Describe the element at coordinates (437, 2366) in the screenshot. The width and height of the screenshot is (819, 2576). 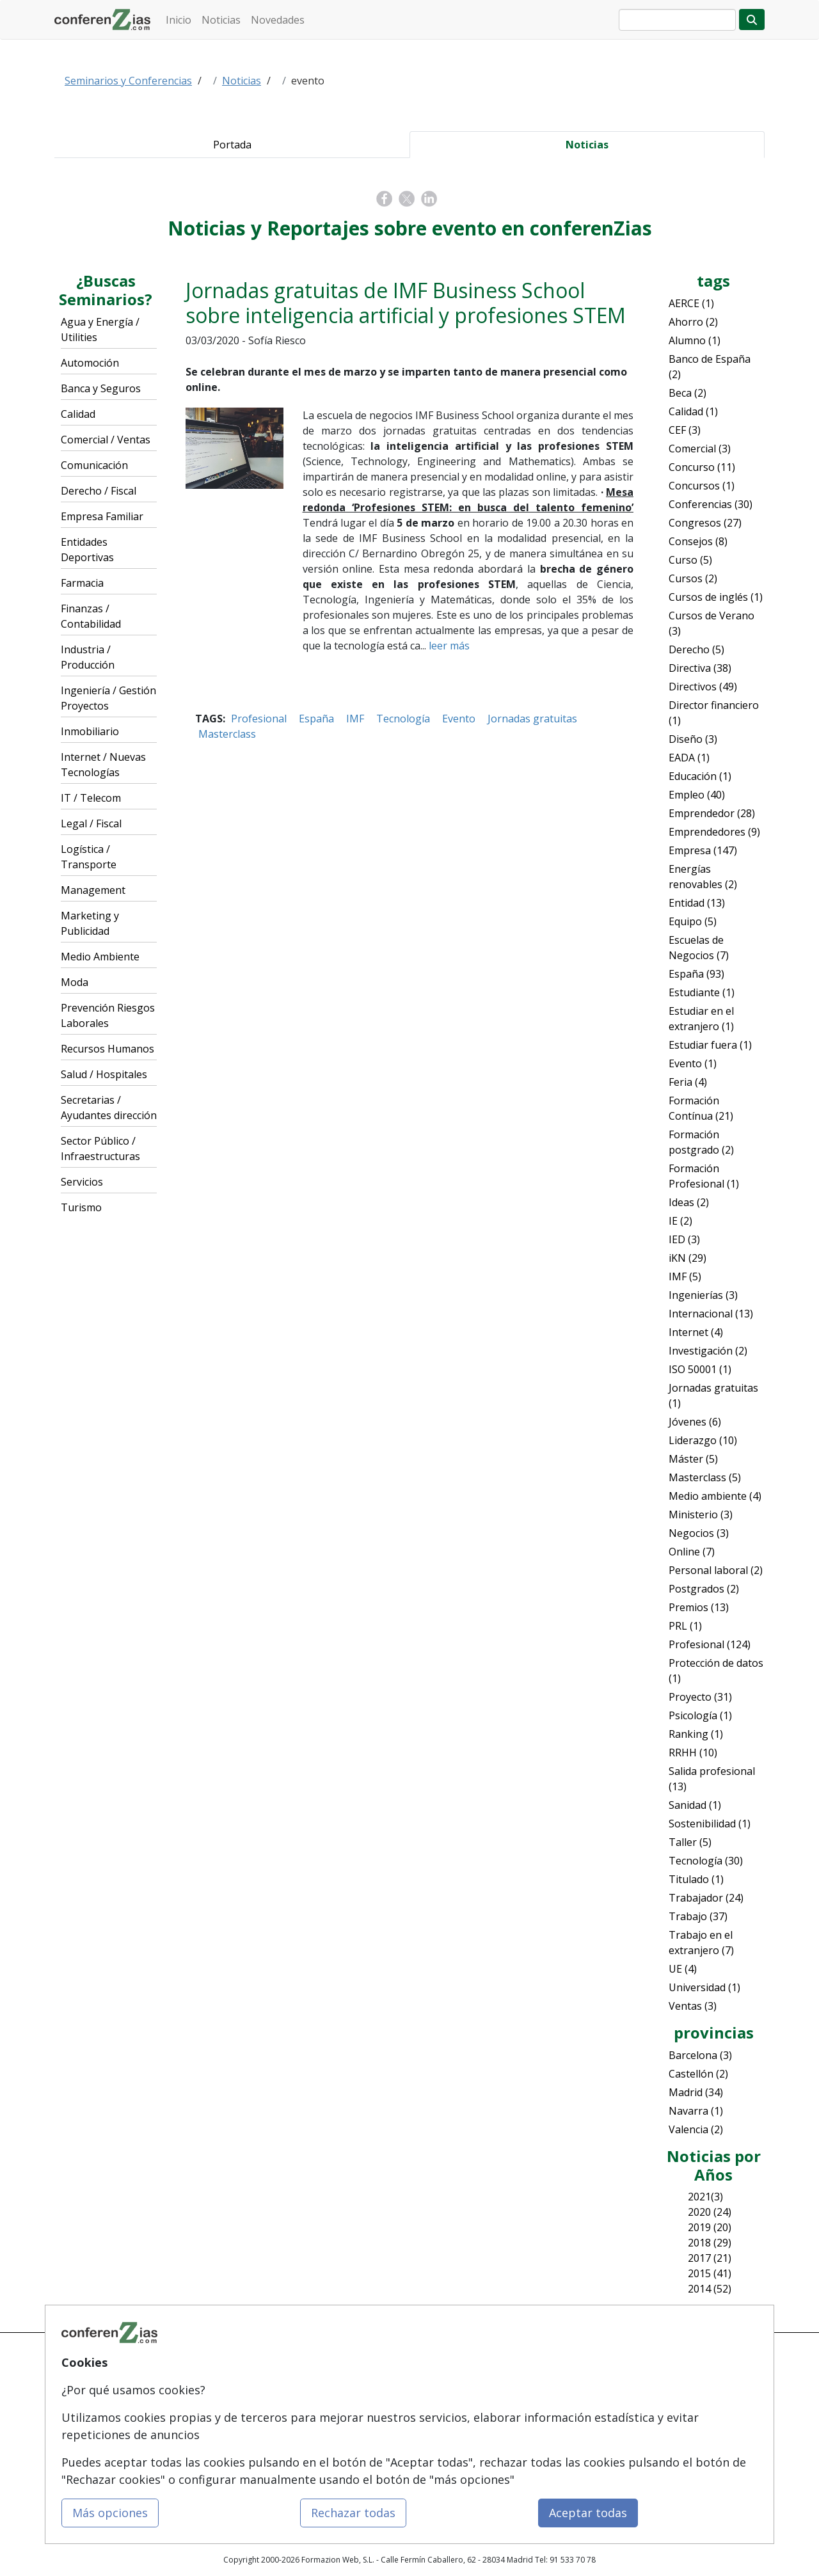
I see `Contactar` at that location.